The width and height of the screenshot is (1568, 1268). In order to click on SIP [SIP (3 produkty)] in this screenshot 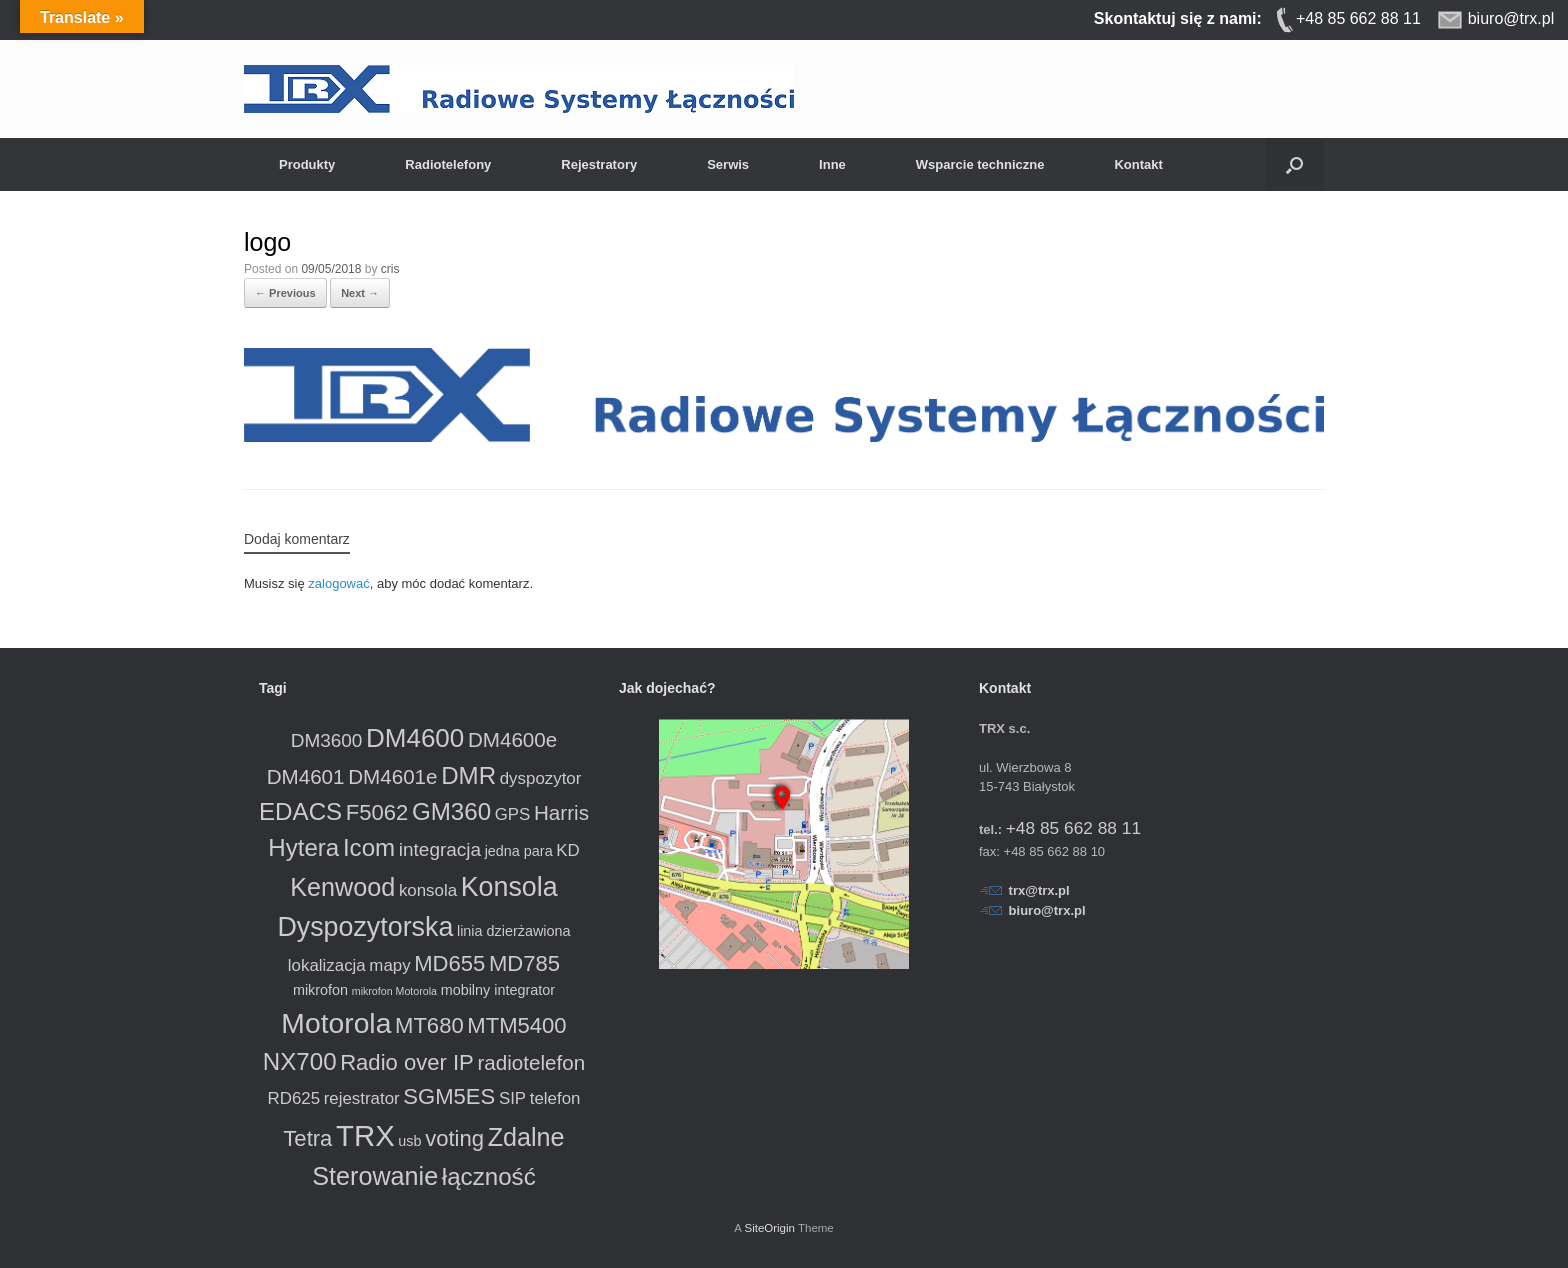, I will do `click(512, 1098)`.